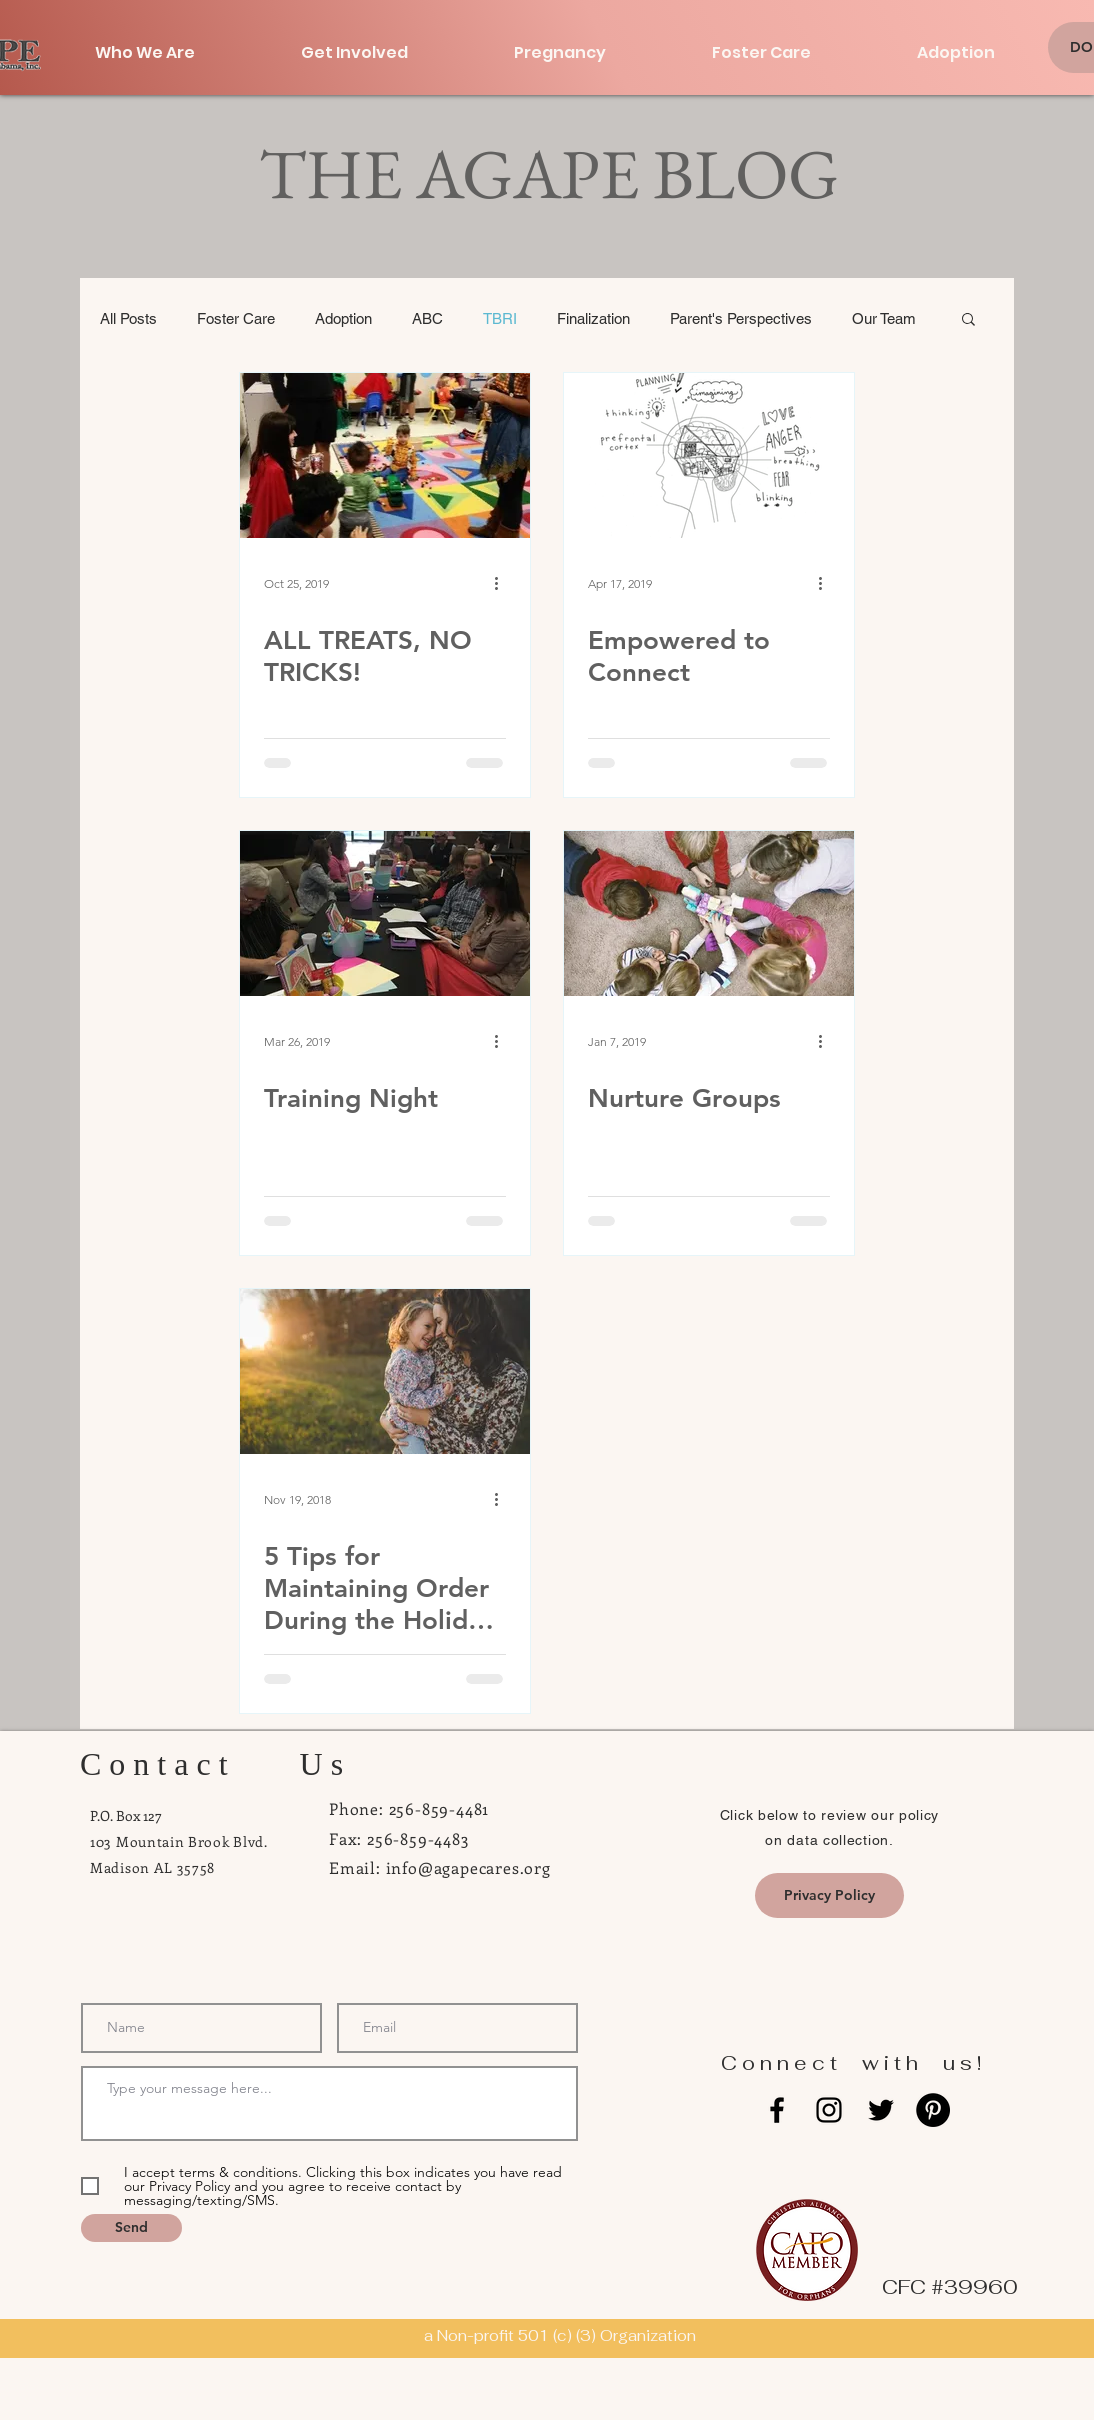  Describe the element at coordinates (709, 913) in the screenshot. I see `[Nurture Groups]` at that location.